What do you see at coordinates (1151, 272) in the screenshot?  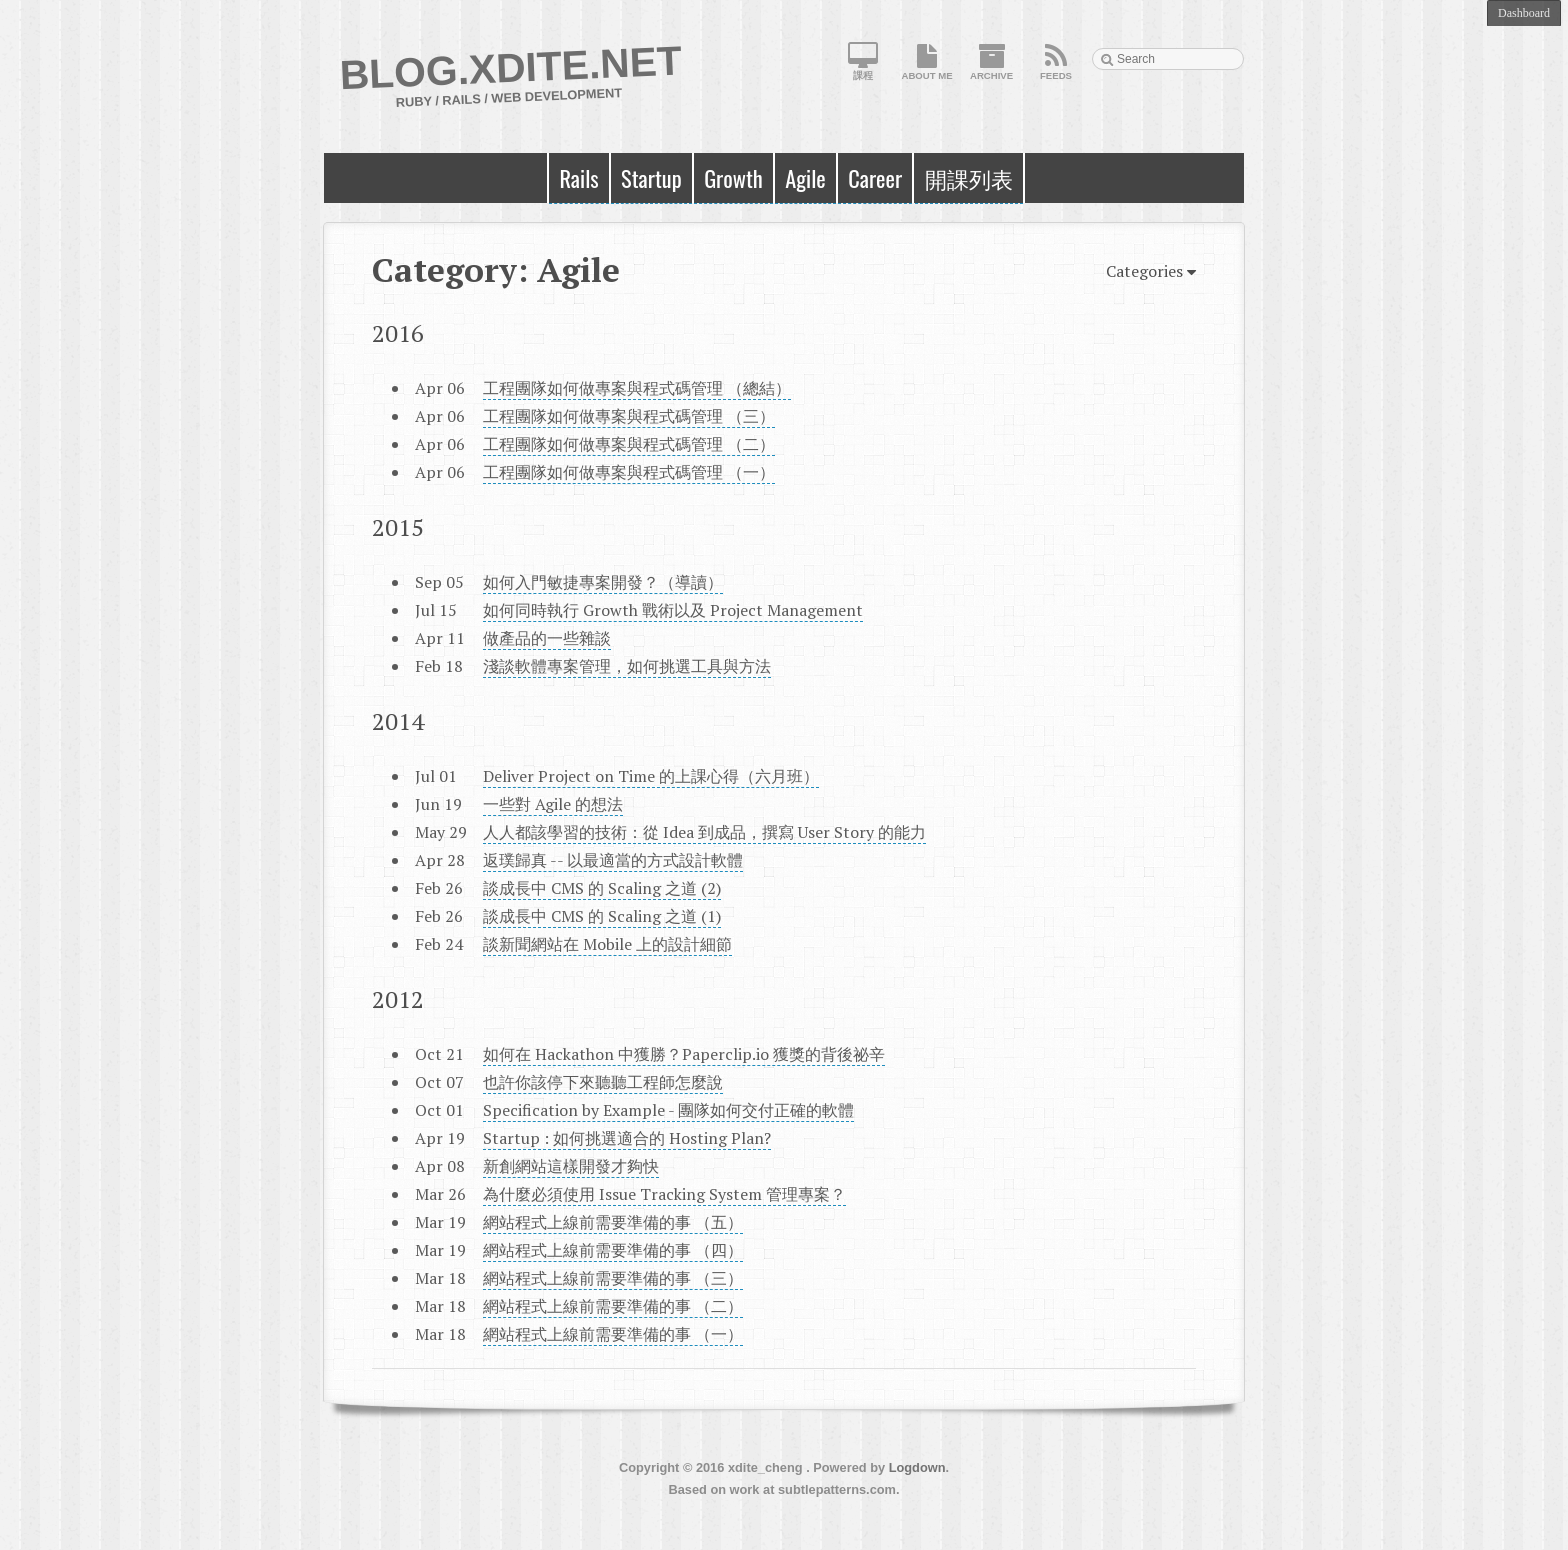 I see `Categories [button]` at bounding box center [1151, 272].